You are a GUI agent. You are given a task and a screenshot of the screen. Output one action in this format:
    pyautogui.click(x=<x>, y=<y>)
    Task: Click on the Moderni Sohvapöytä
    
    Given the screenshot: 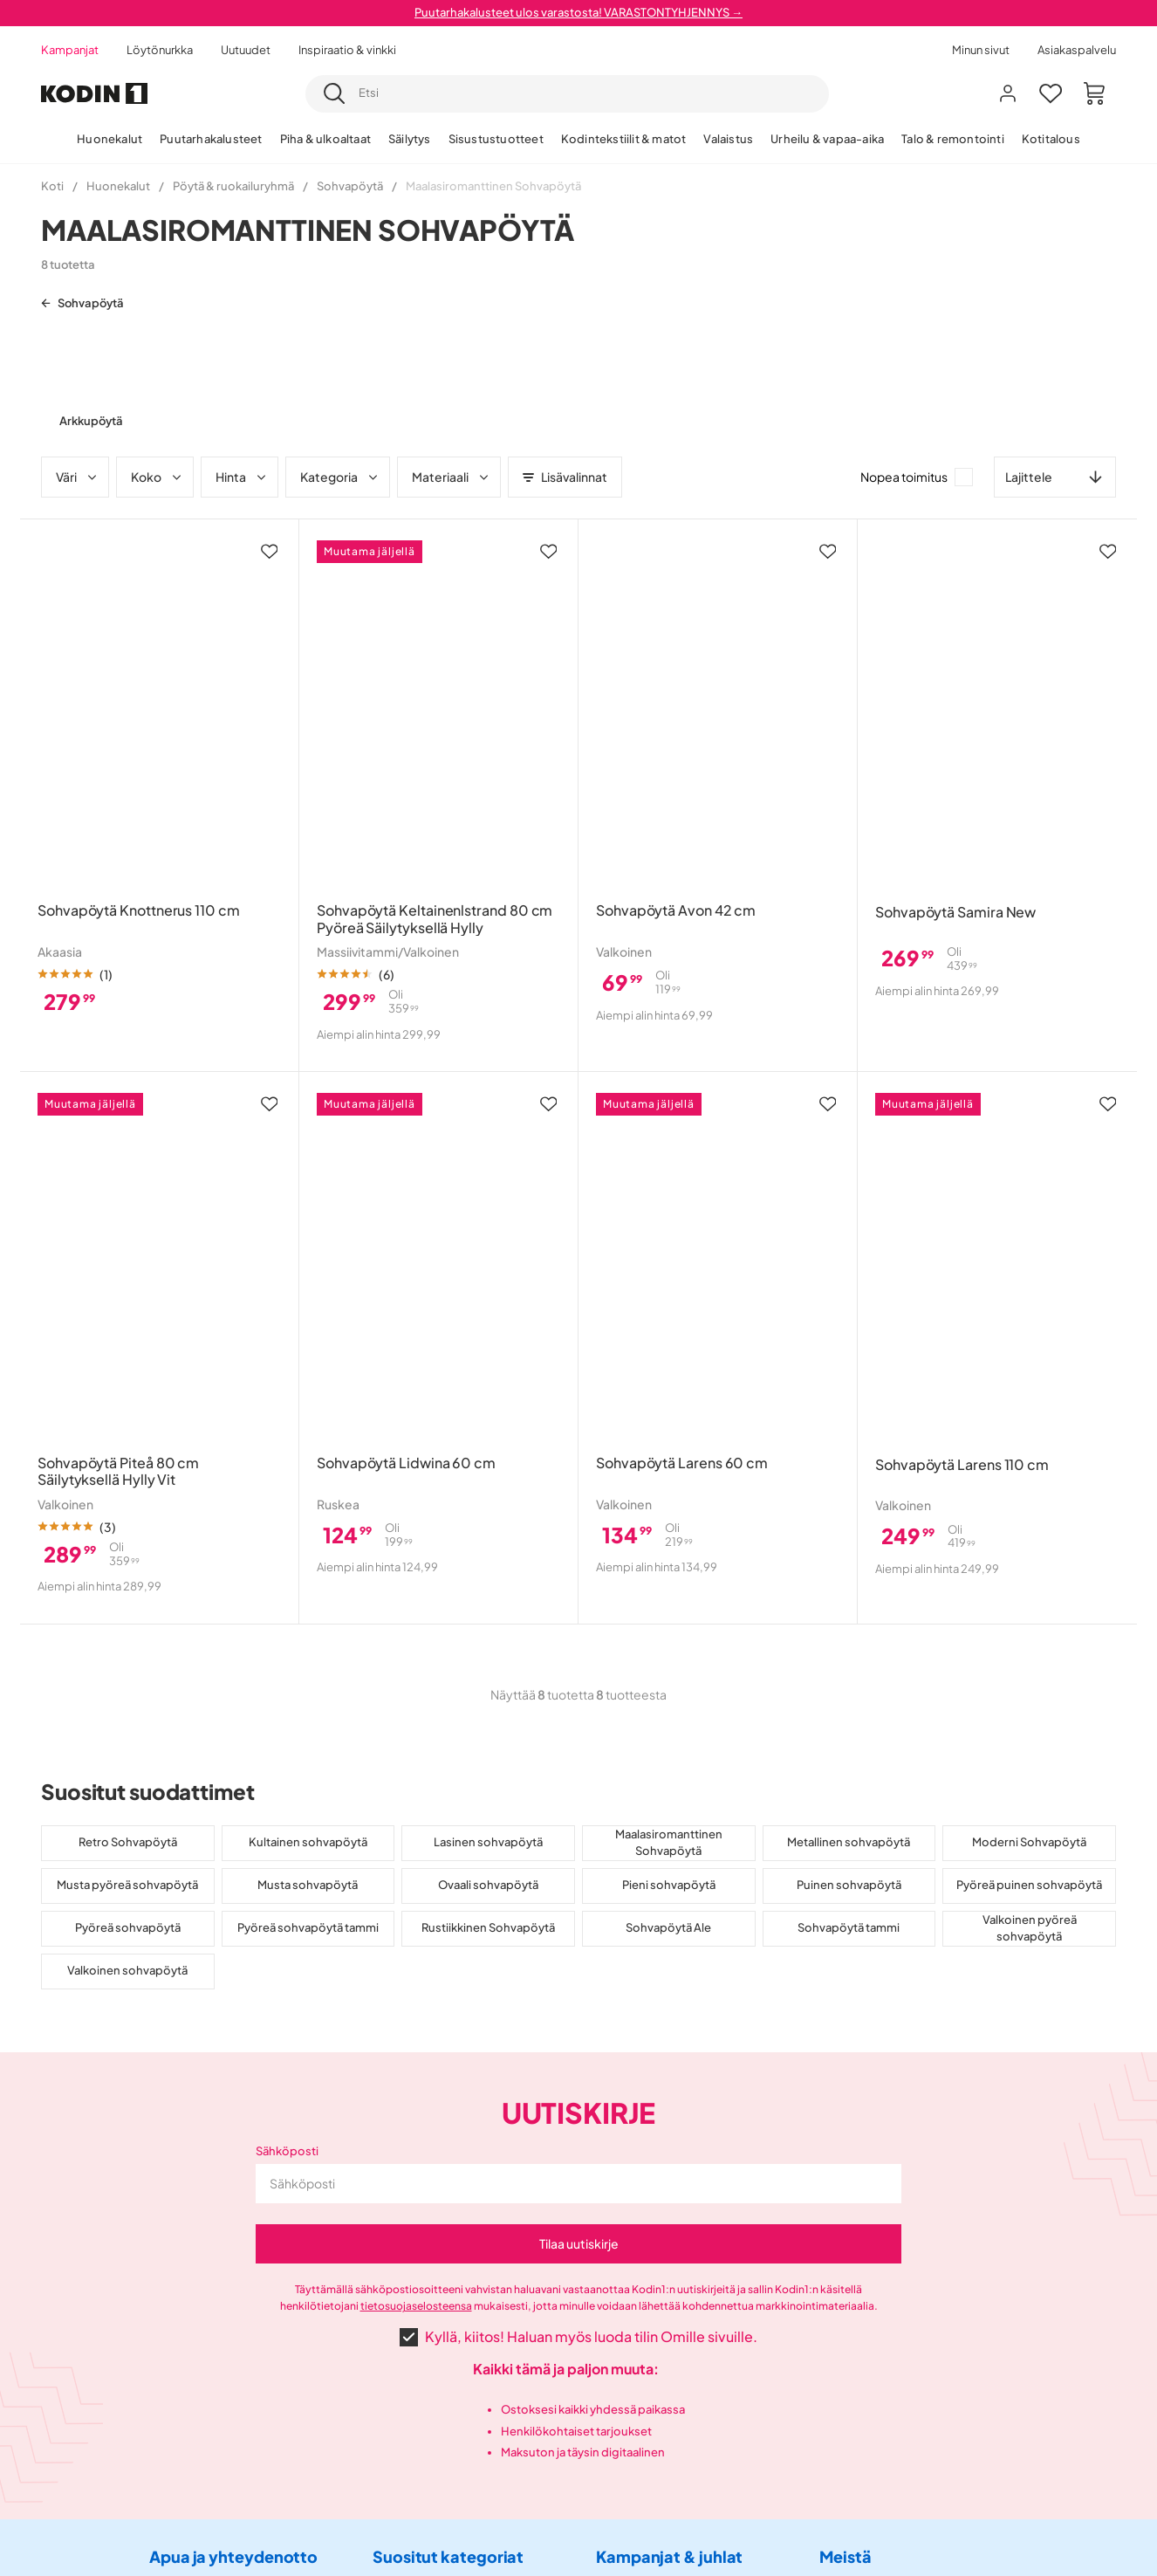 What is the action you would take?
    pyautogui.click(x=1029, y=1842)
    